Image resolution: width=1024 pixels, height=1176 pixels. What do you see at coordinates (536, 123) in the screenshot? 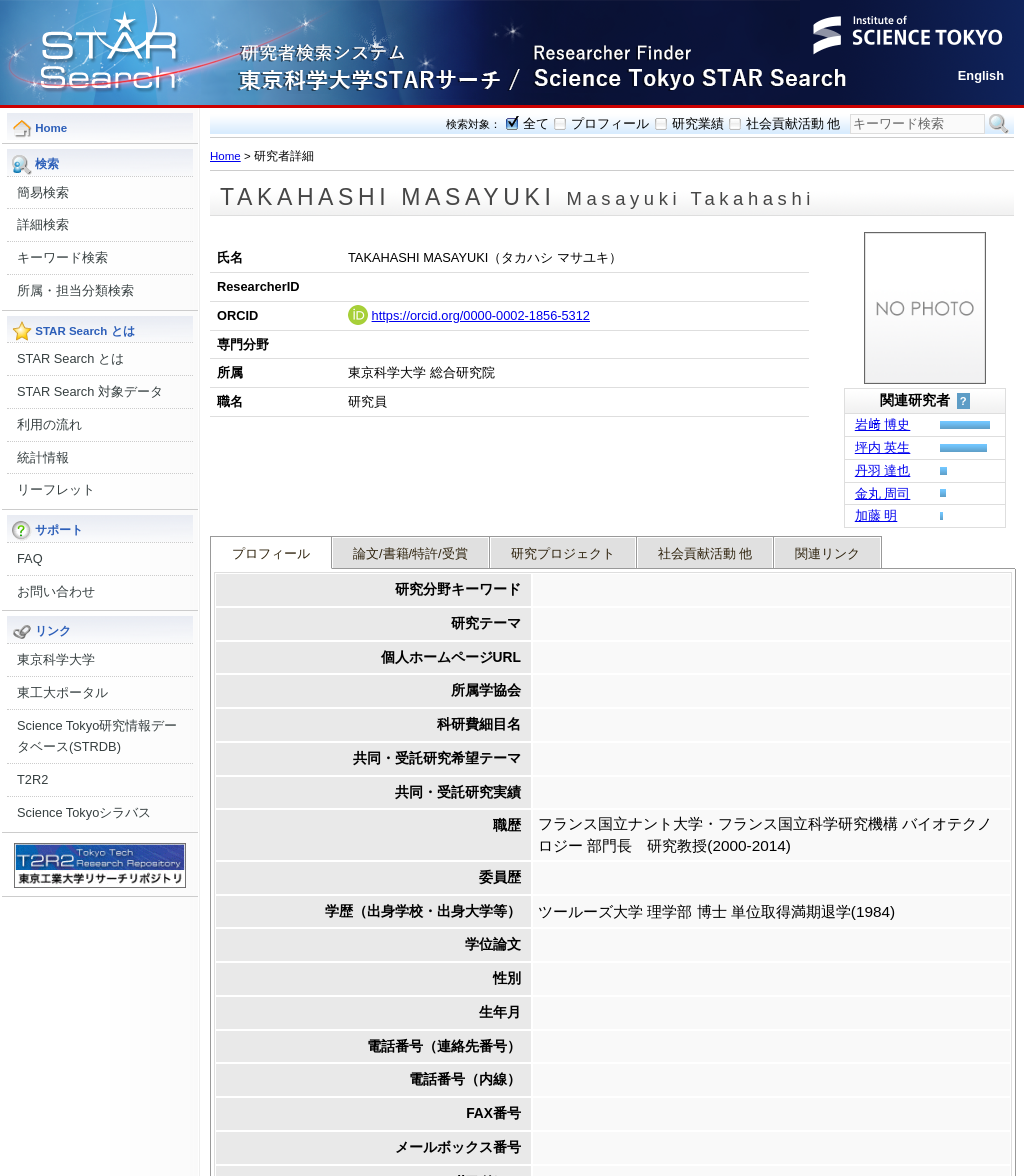
I see `全て` at bounding box center [536, 123].